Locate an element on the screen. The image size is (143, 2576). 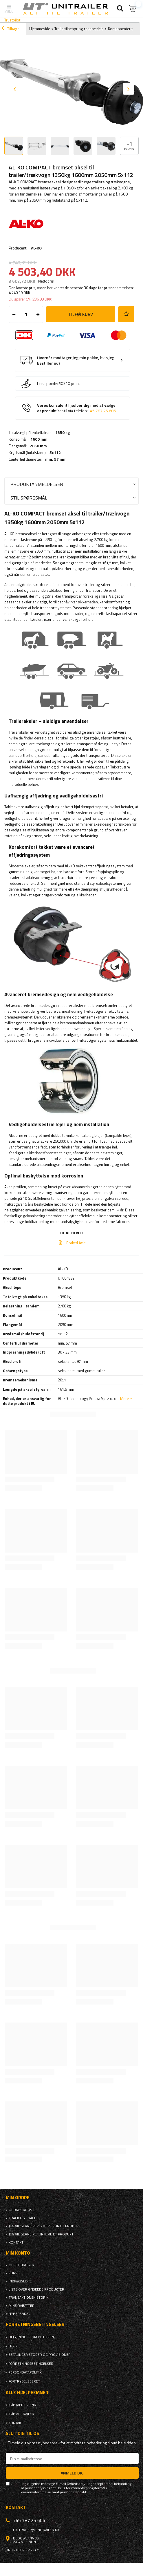
Stil spørgsmål is located at coordinates (28, 497).